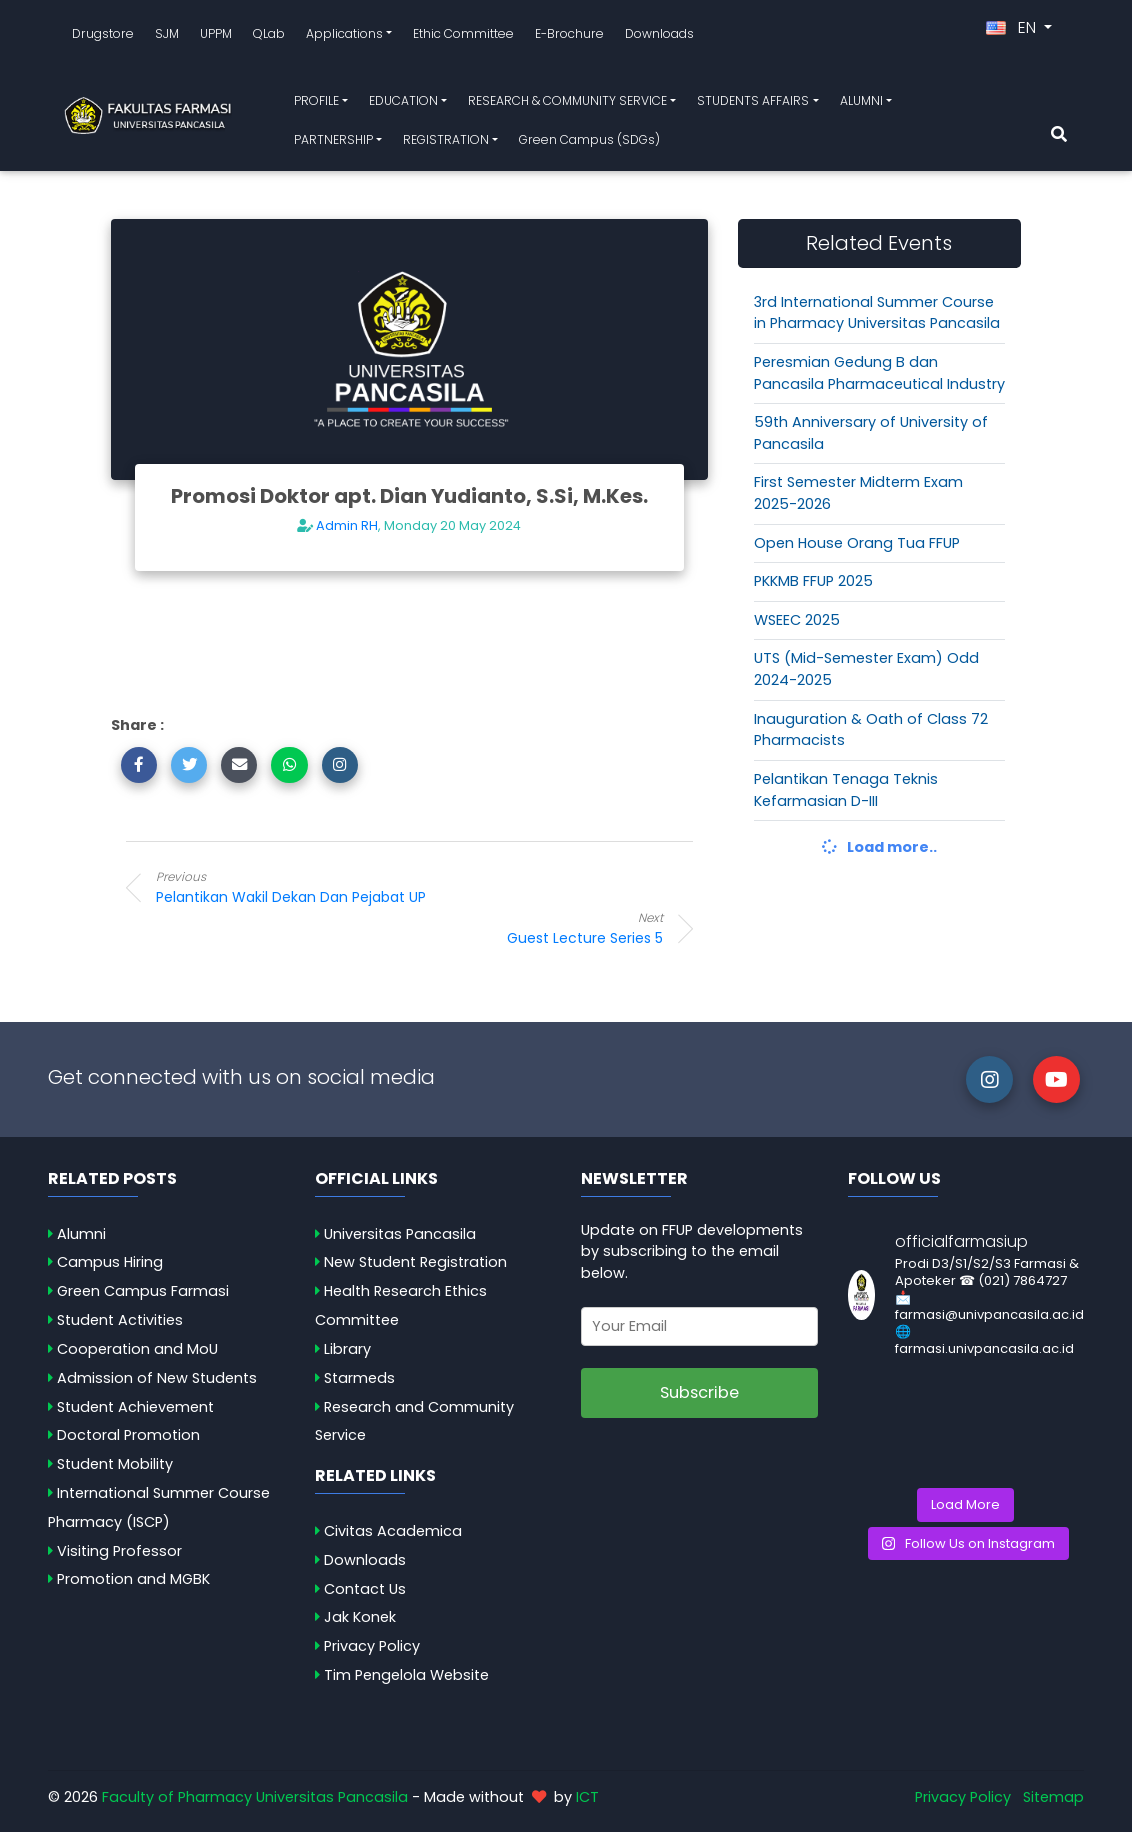  I want to click on UPPM, so click(216, 36).